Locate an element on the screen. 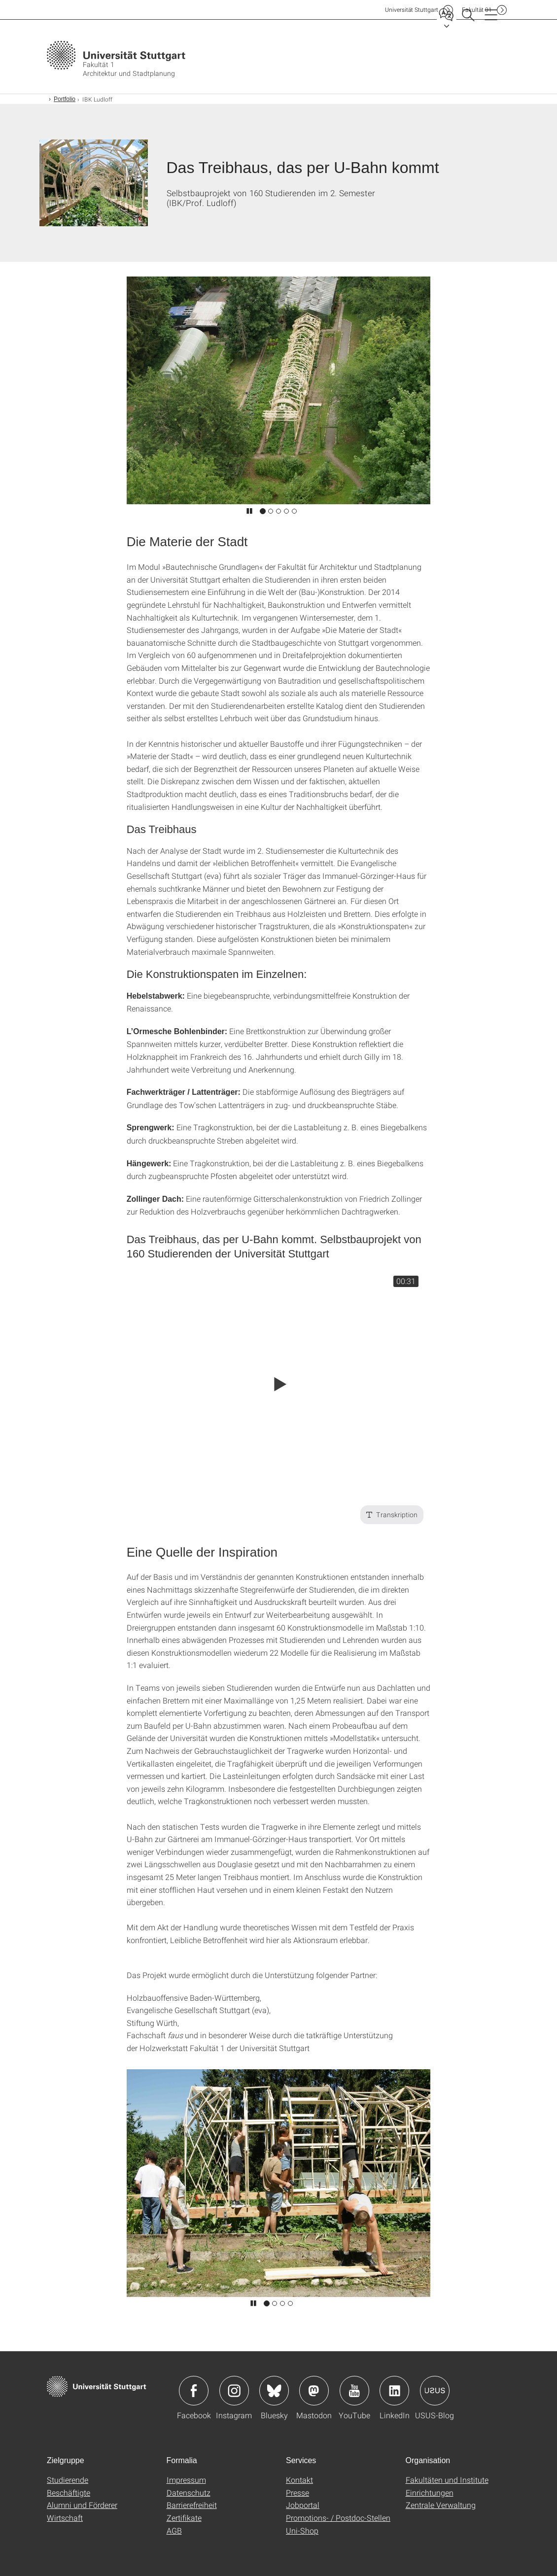 Image resolution: width=557 pixels, height=2576 pixels. Einrichtungen is located at coordinates (429, 2492).